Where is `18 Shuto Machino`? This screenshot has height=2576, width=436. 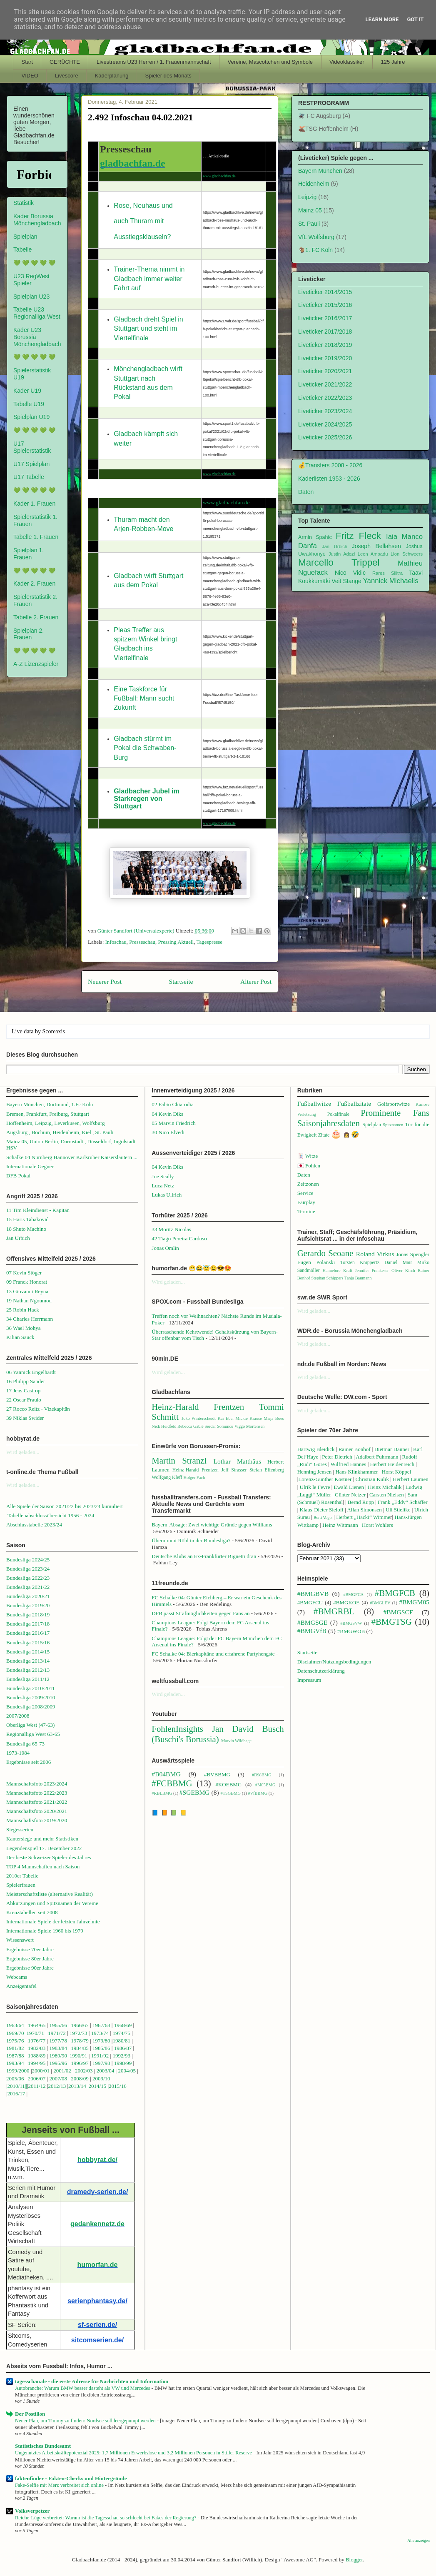
18 Shuto Machino is located at coordinates (26, 1229).